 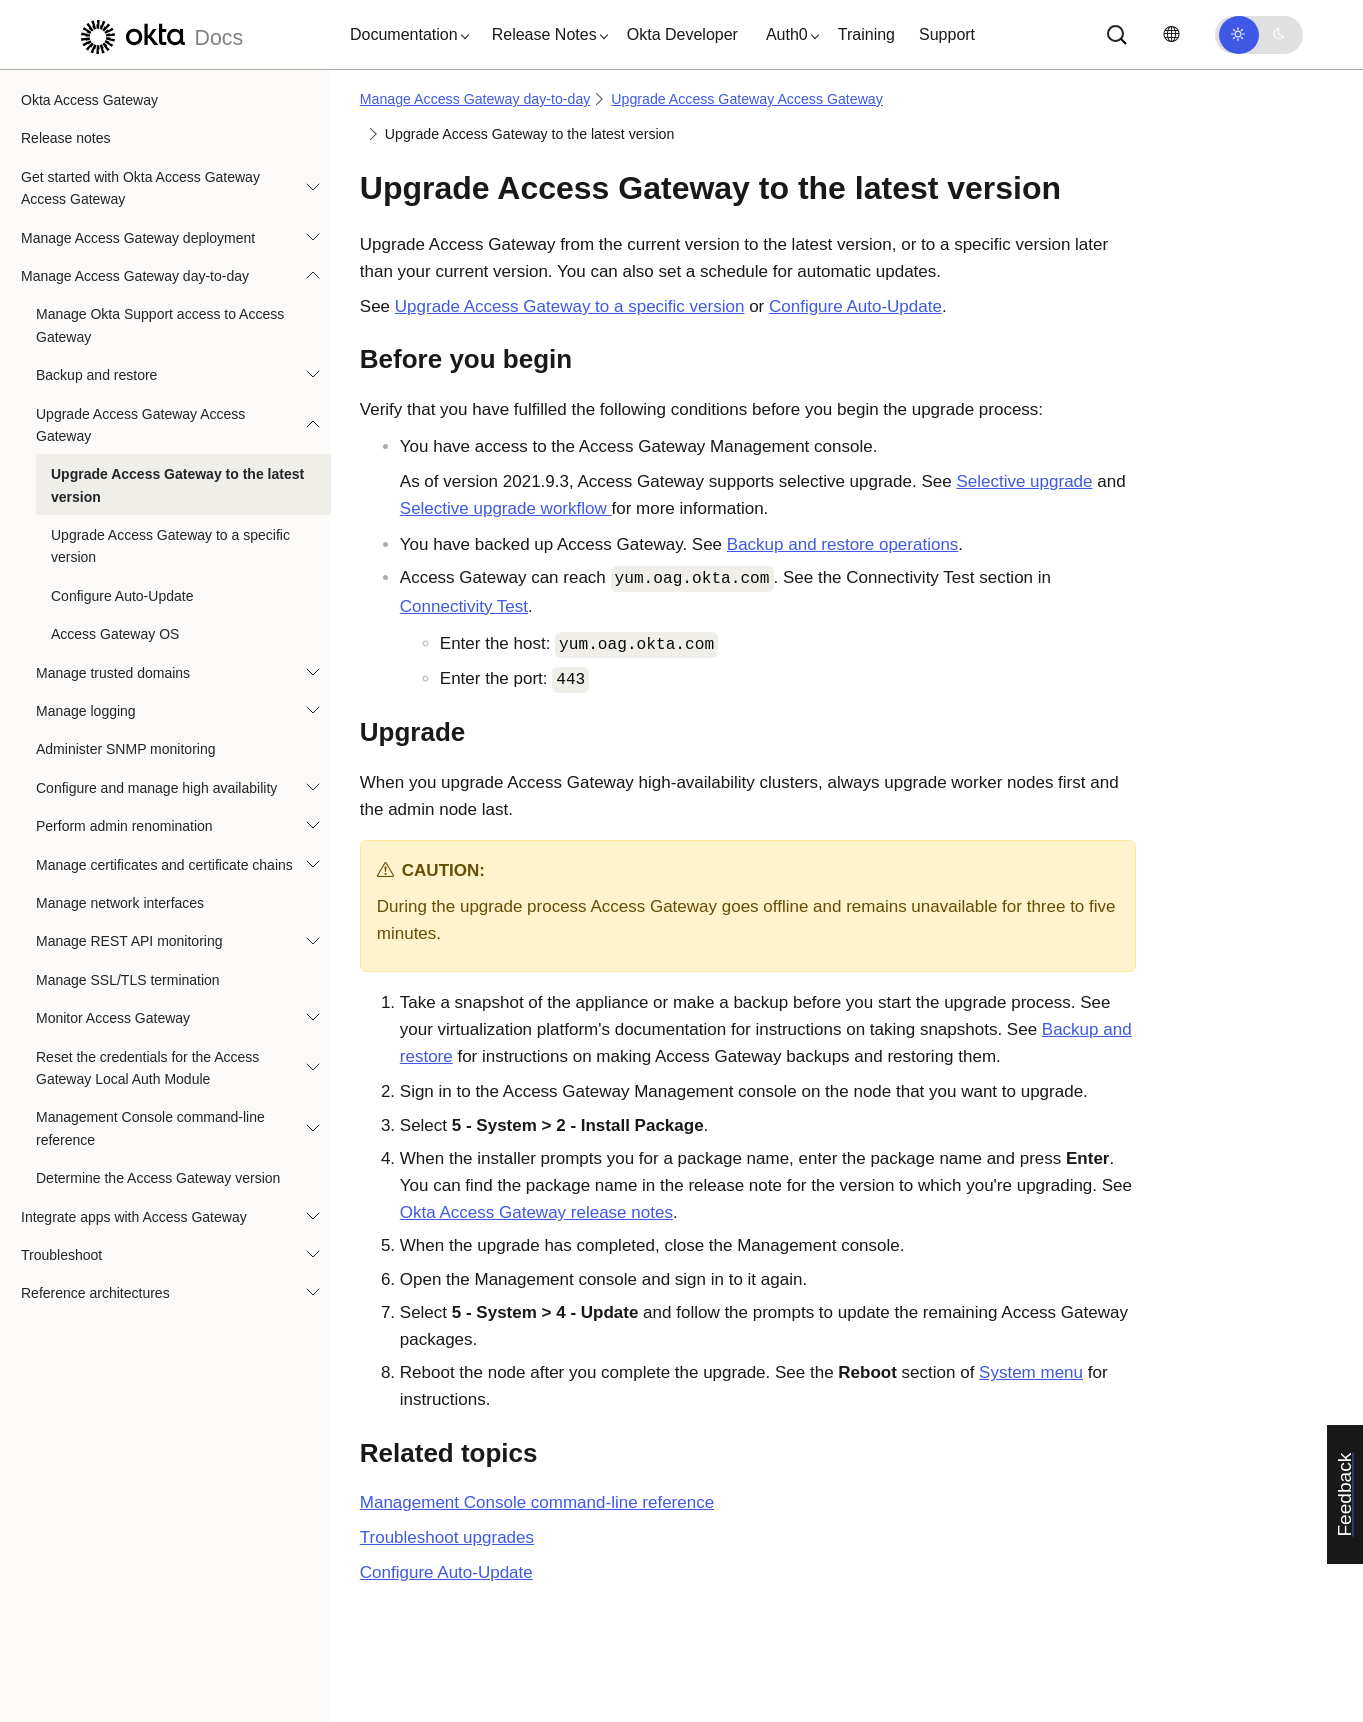 I want to click on Support, so click(x=947, y=34).